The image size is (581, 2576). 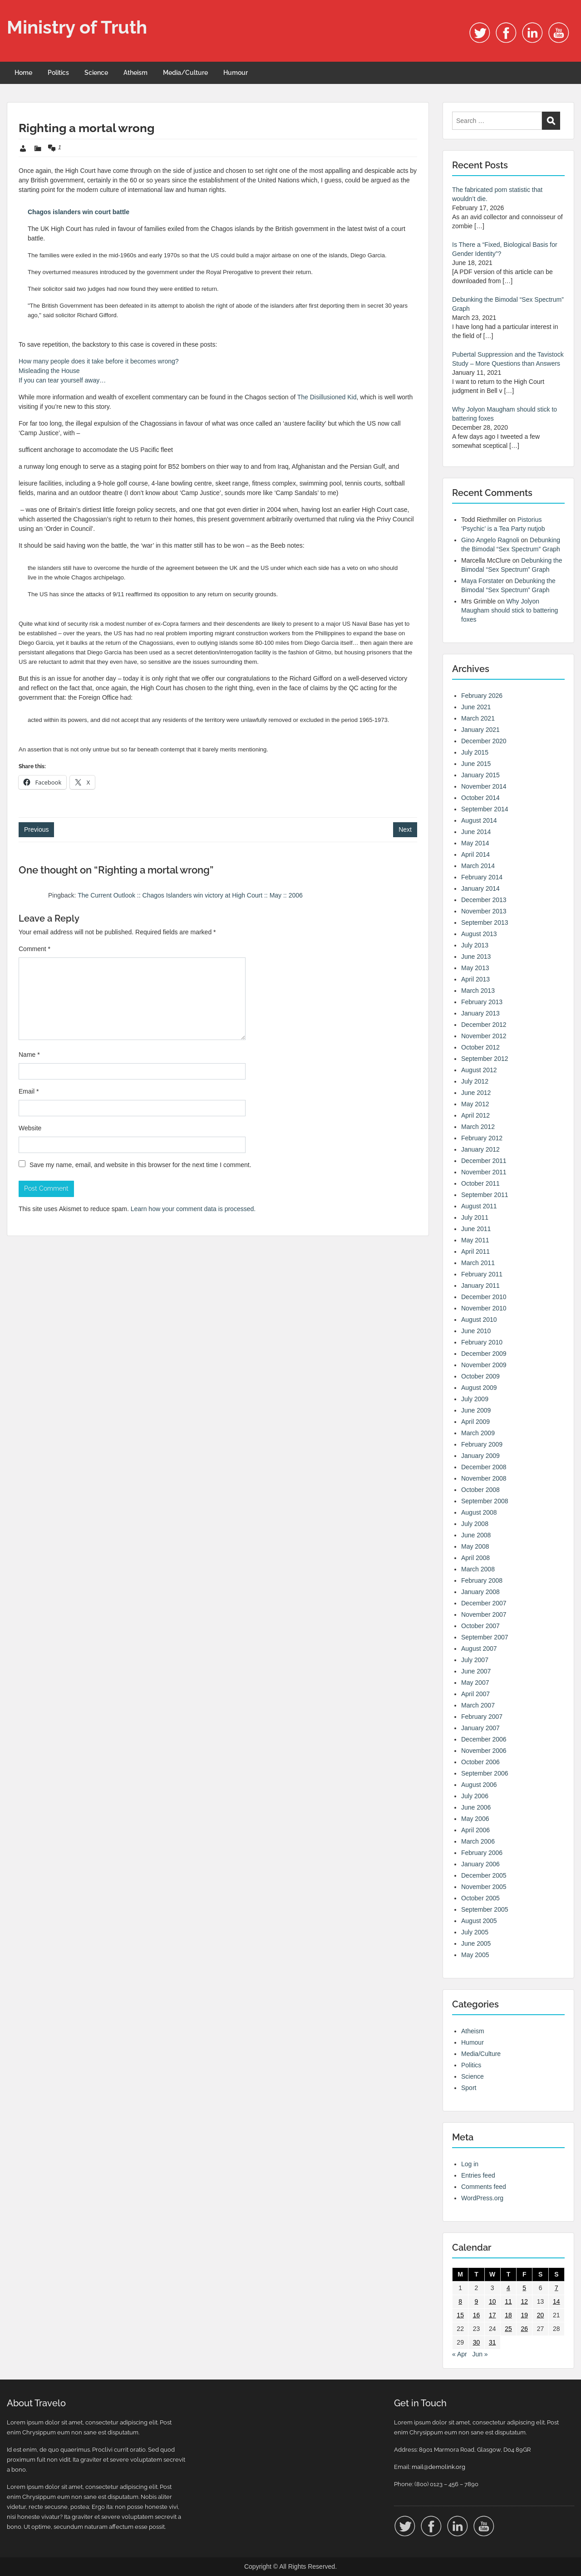 What do you see at coordinates (480, 1149) in the screenshot?
I see `January 2012` at bounding box center [480, 1149].